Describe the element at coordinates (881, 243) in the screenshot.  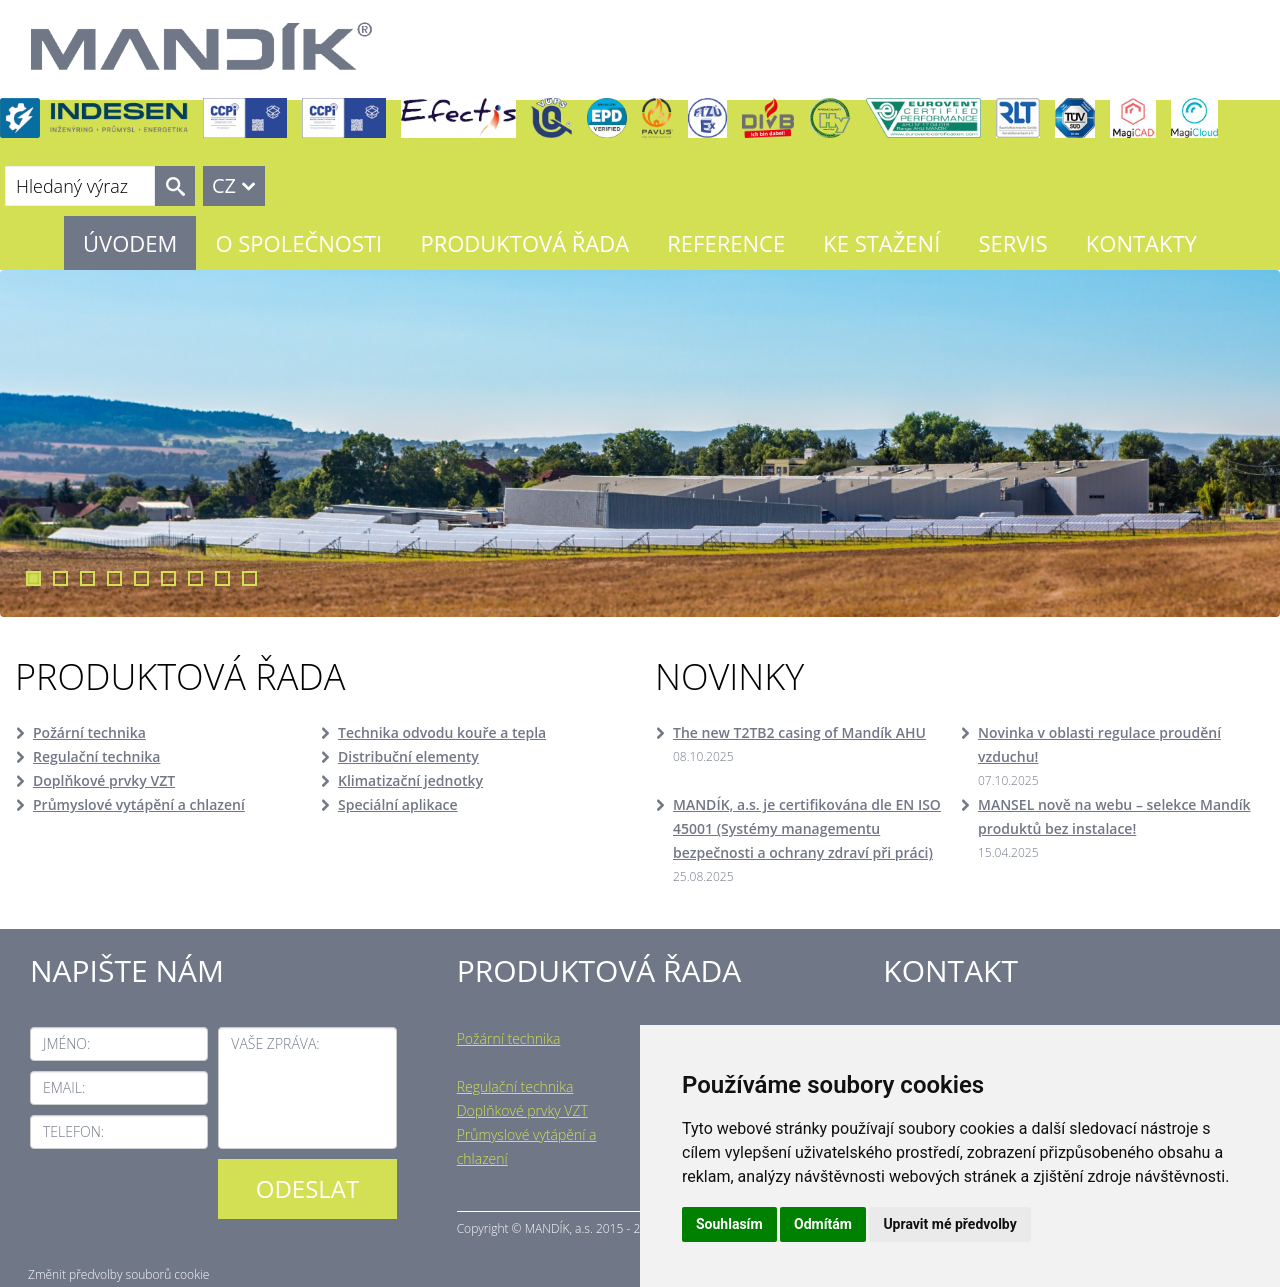
I see `Ke stažení` at that location.